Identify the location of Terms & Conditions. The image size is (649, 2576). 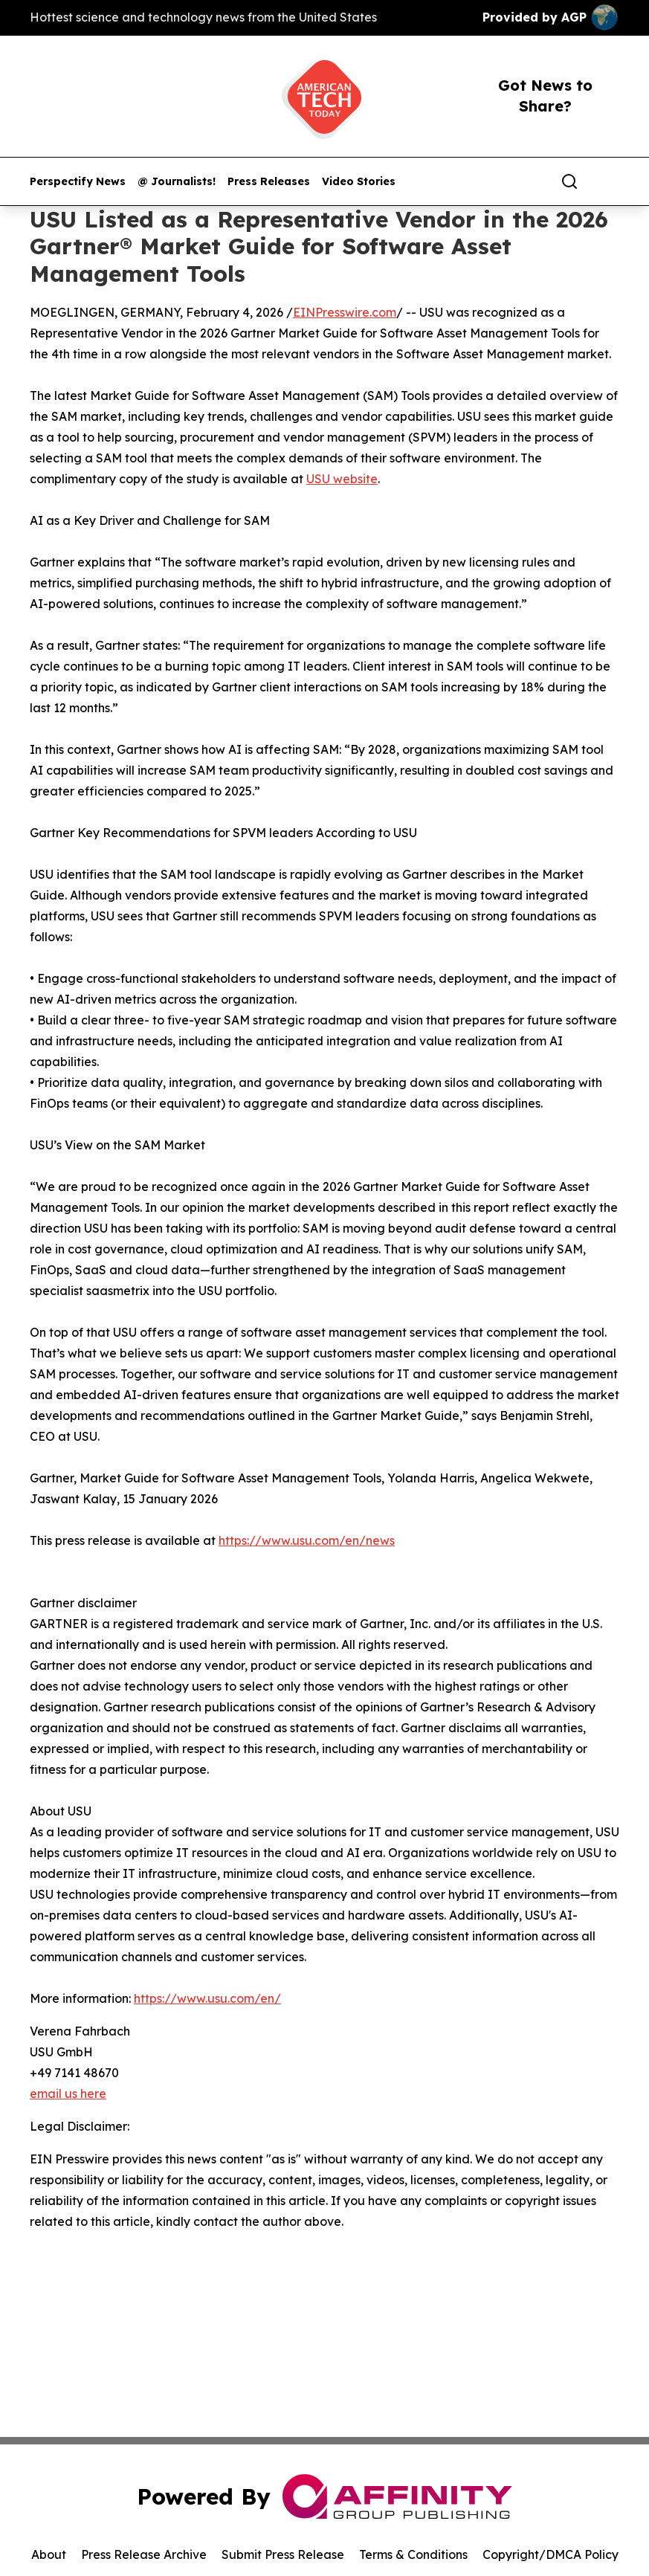
(413, 2554).